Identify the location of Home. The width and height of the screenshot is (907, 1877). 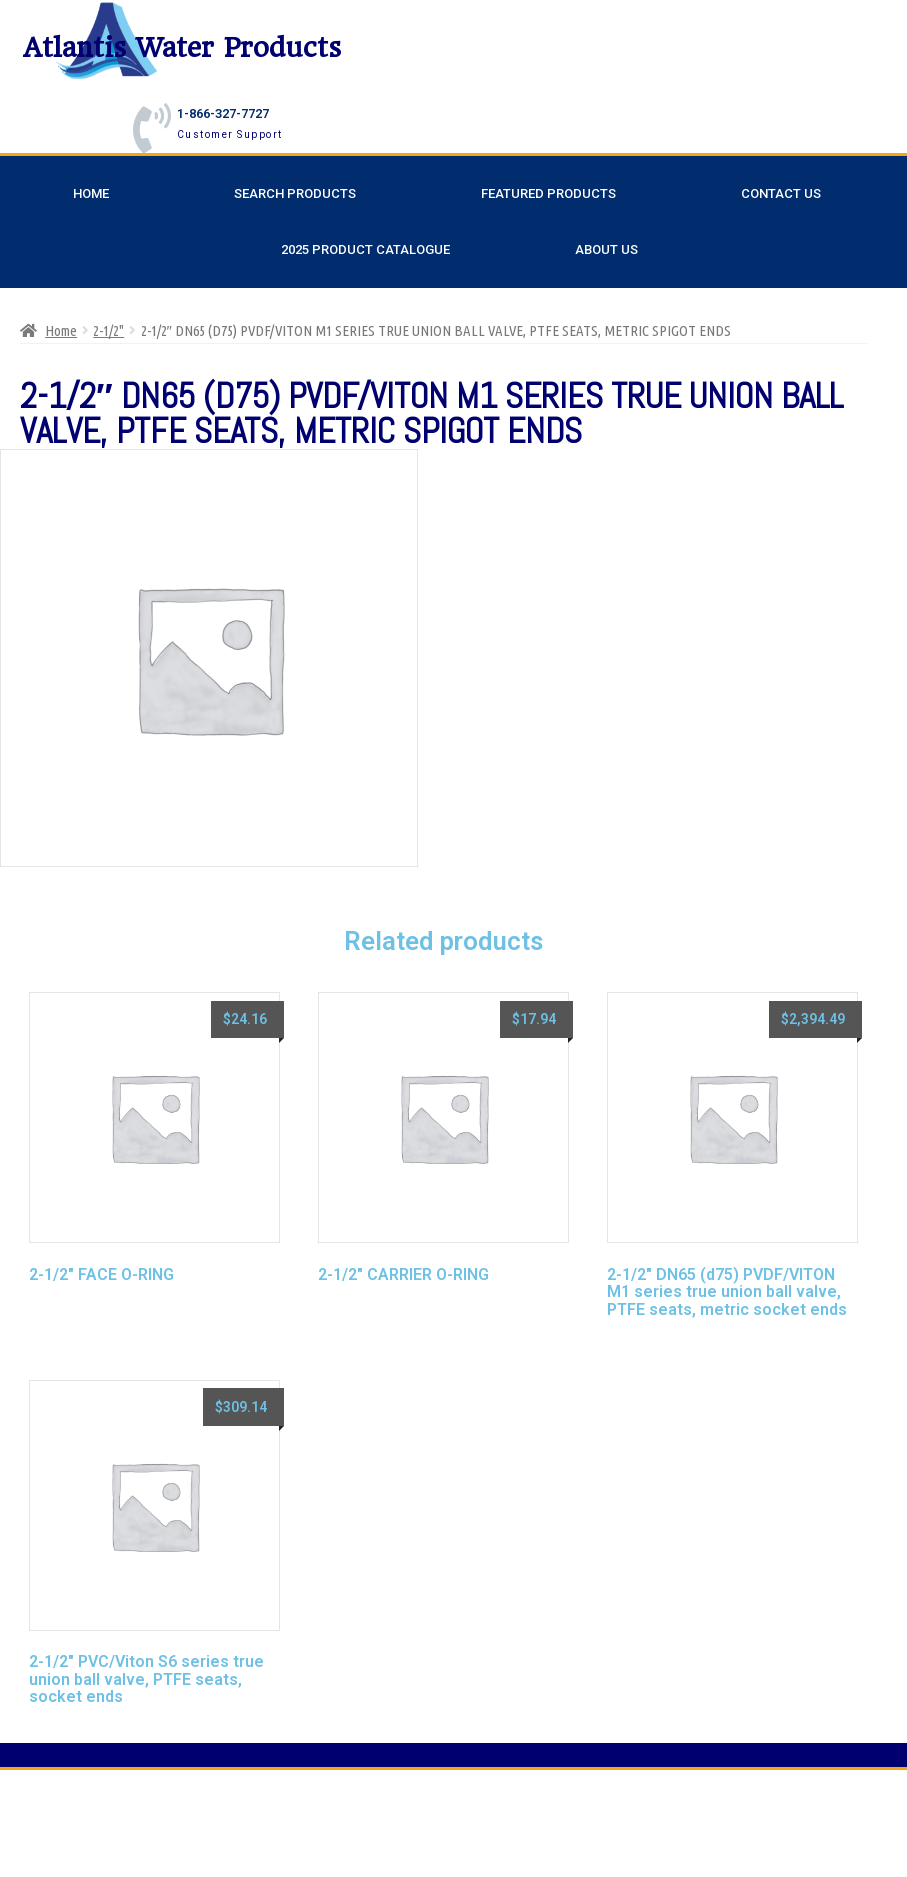
(91, 193).